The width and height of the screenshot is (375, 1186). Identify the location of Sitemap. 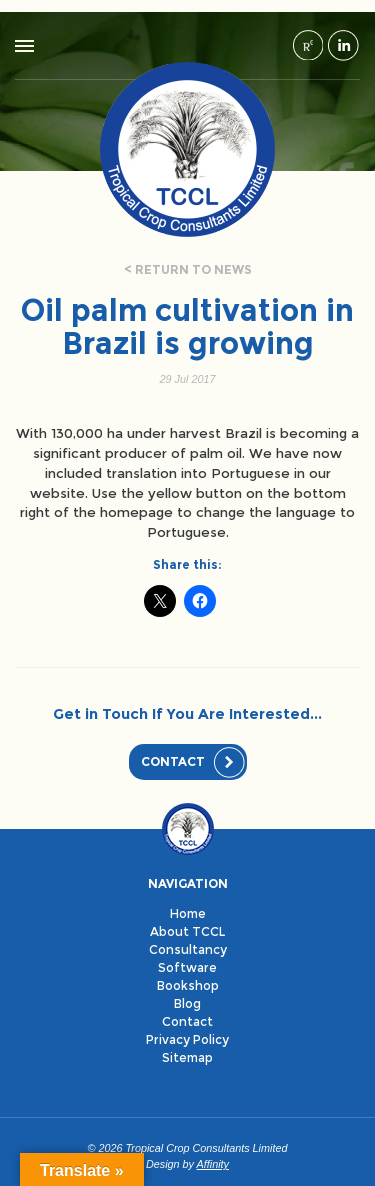
(187, 1057).